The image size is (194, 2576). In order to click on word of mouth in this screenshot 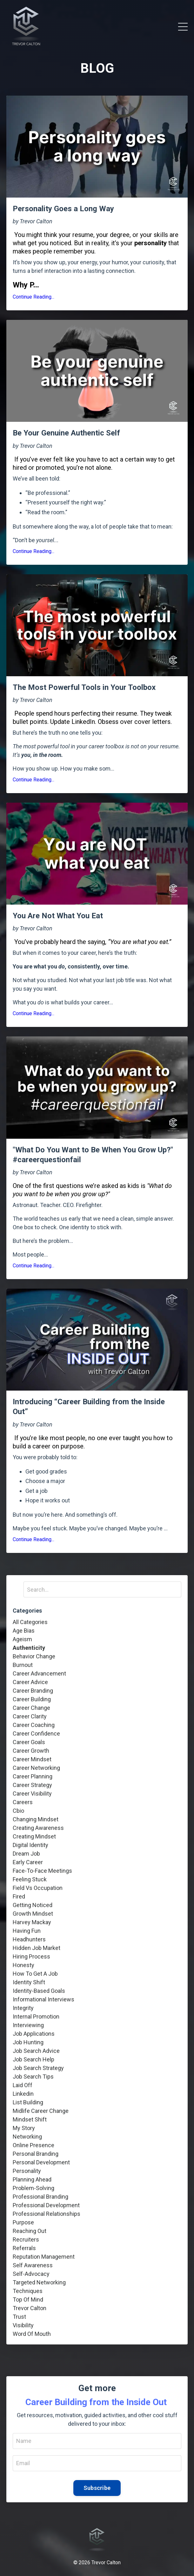, I will do `click(32, 2333)`.